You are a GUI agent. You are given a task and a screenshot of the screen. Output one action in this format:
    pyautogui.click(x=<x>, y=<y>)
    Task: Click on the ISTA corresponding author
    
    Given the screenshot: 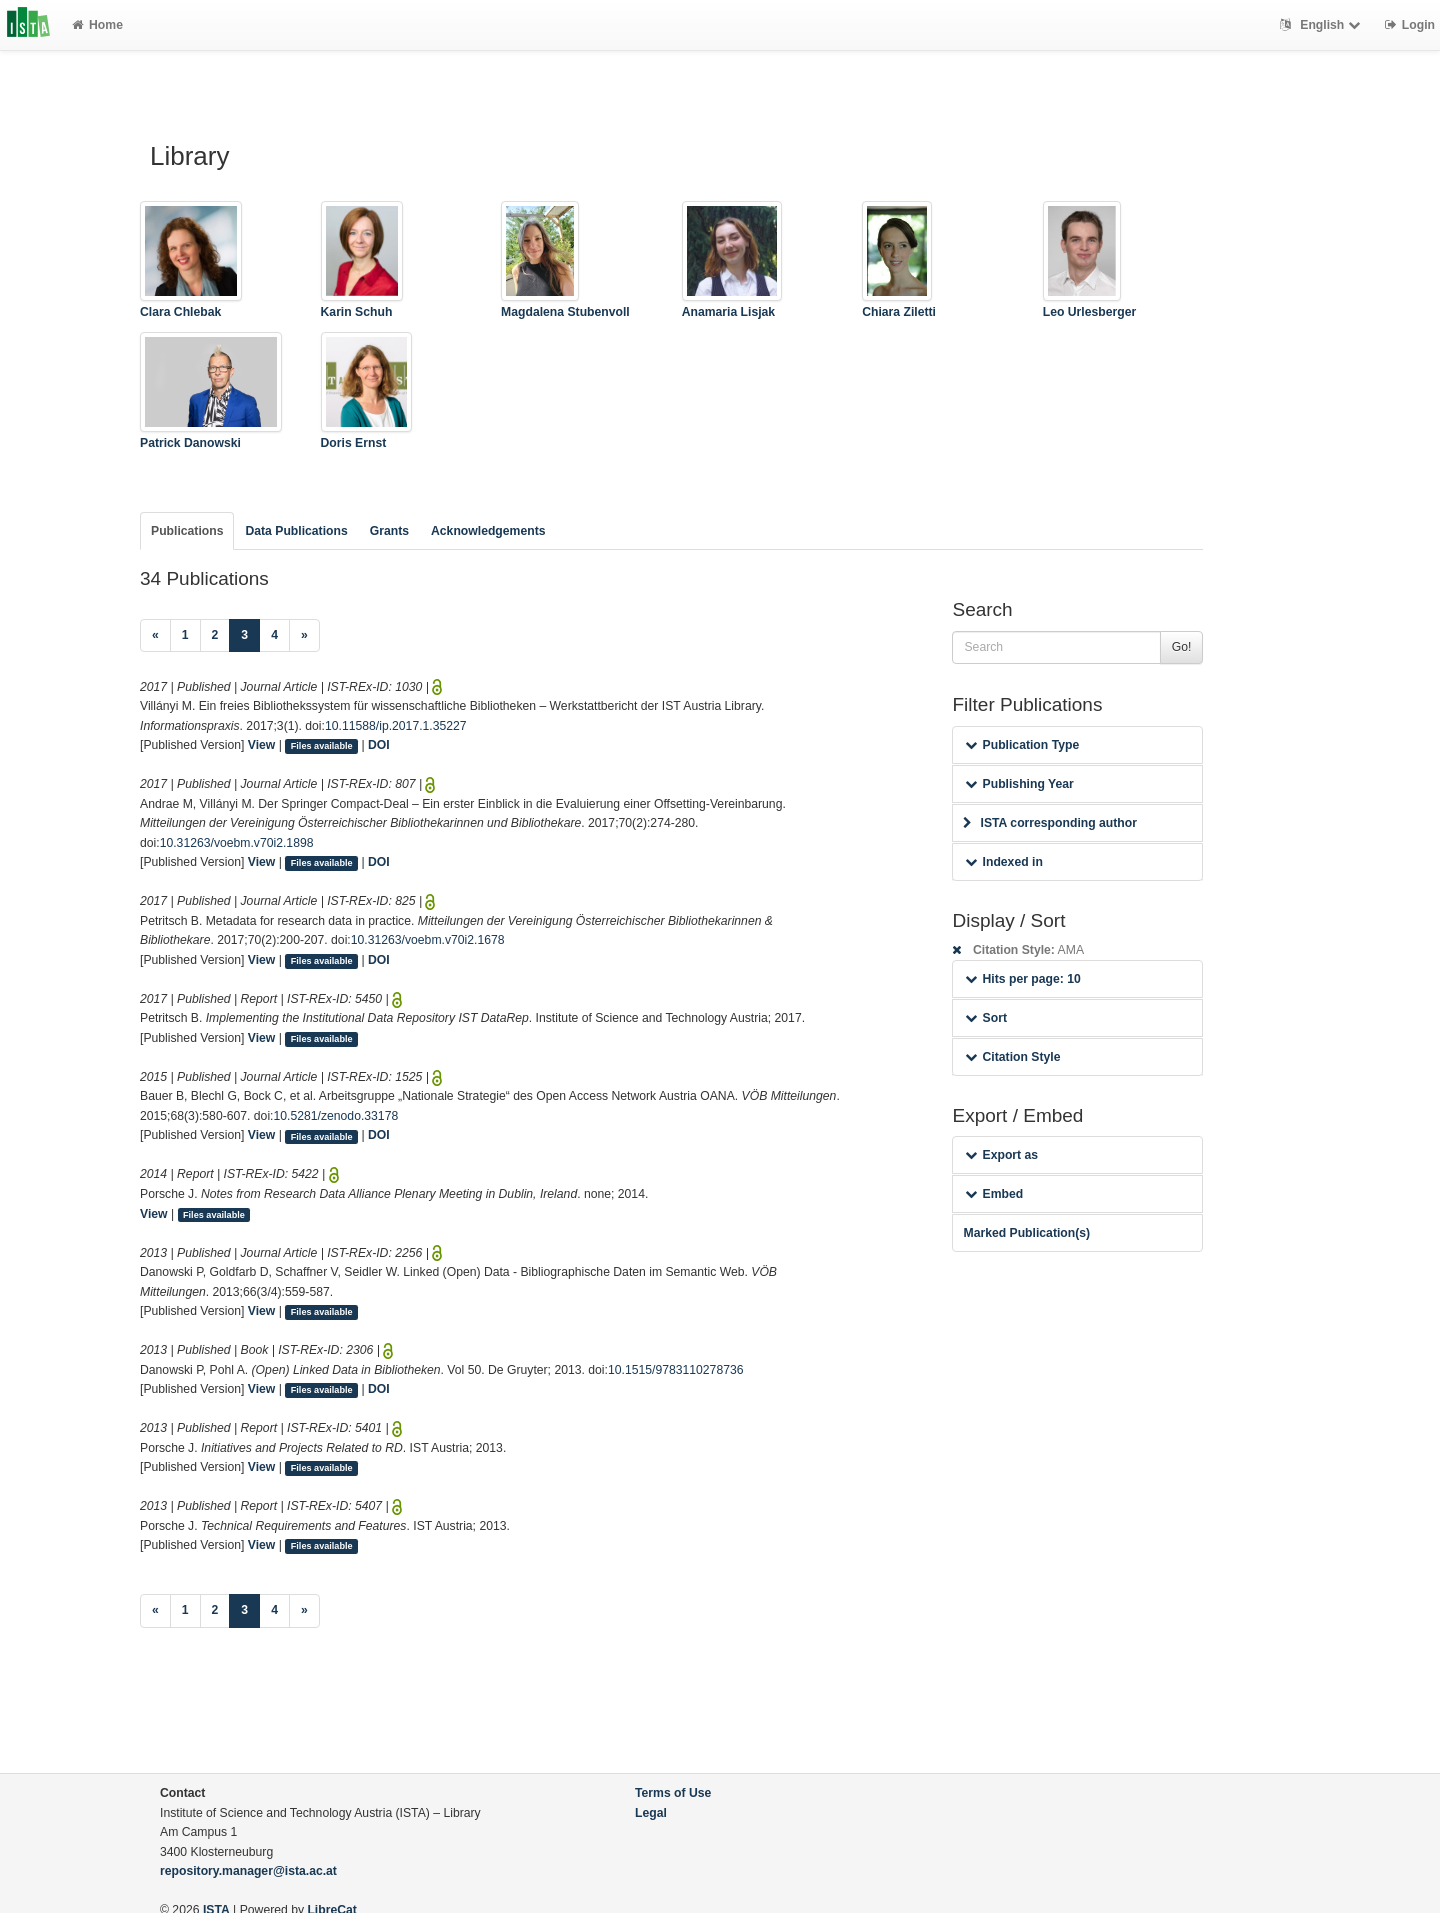 What is the action you would take?
    pyautogui.click(x=1050, y=823)
    